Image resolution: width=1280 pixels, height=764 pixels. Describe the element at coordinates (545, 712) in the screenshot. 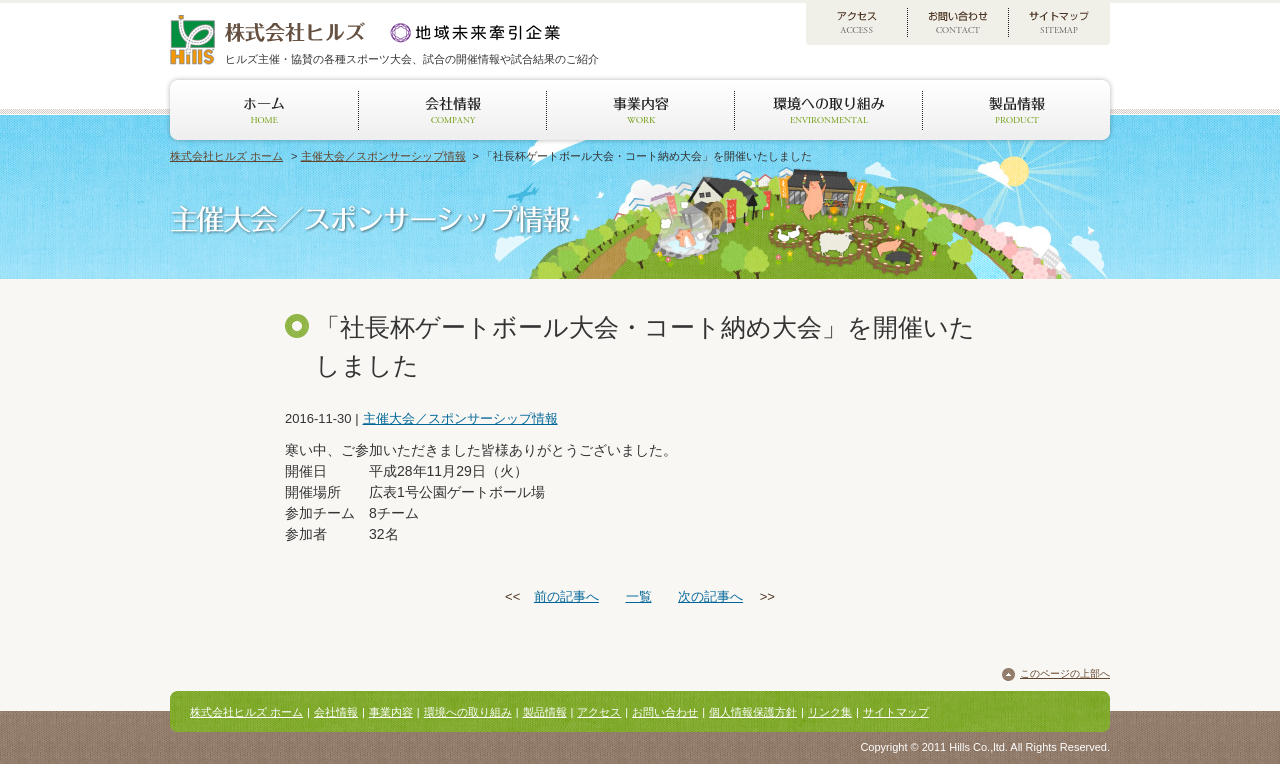

I see `製品情報` at that location.